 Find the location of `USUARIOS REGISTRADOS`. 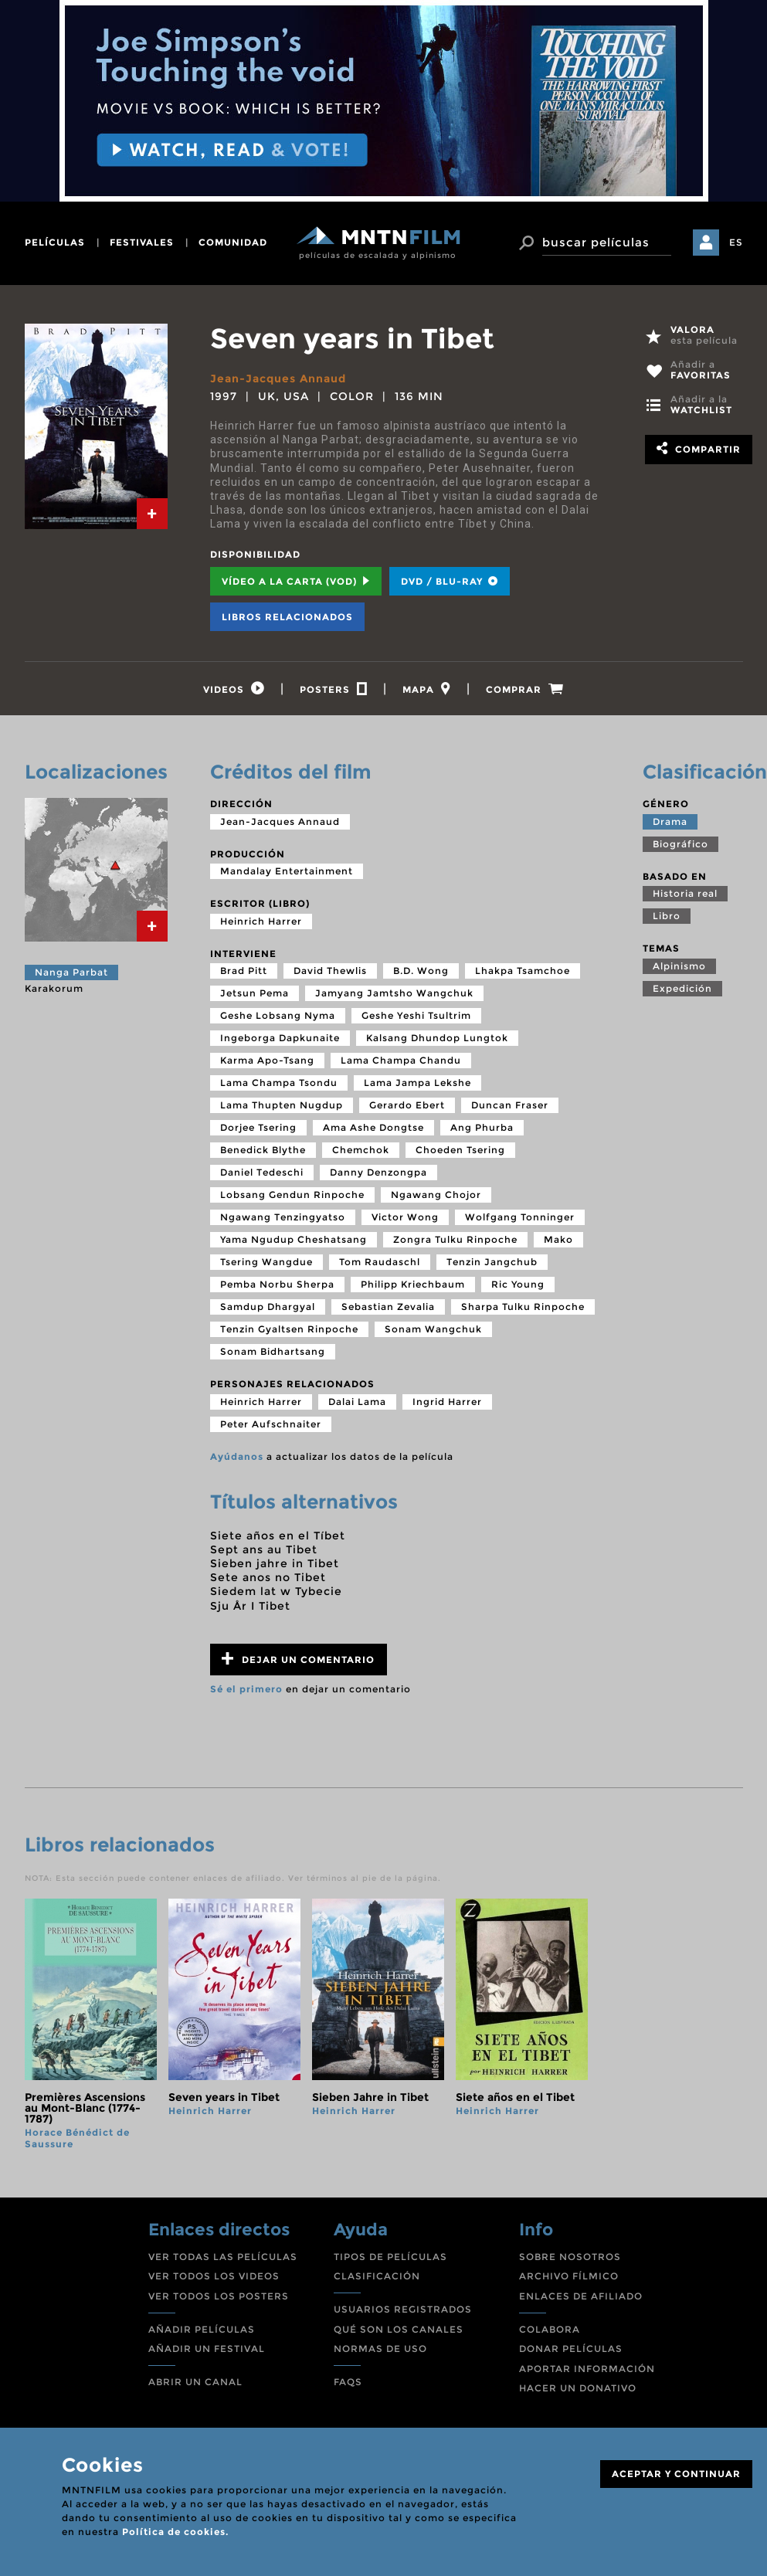

USUARIOS REGISTRADOS is located at coordinates (403, 2309).